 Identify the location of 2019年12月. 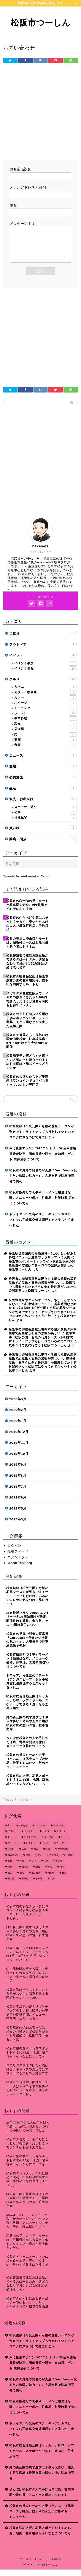
(19, 1438).